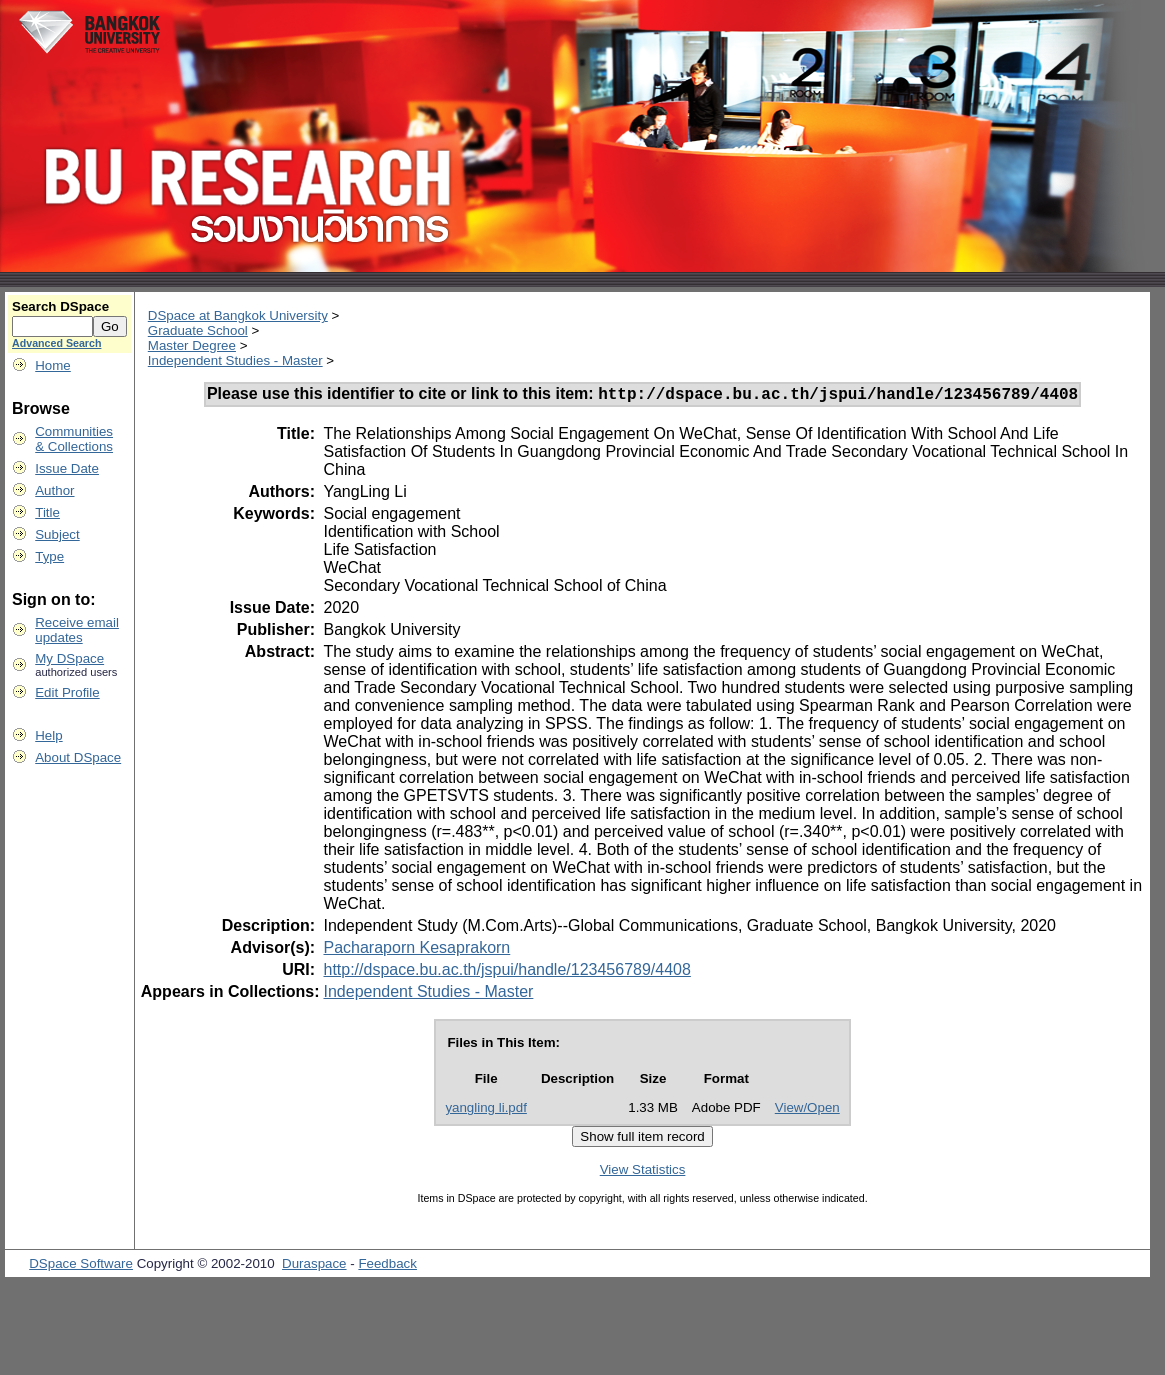 This screenshot has height=1375, width=1165. Describe the element at coordinates (486, 1110) in the screenshot. I see `yangling li.pdf` at that location.